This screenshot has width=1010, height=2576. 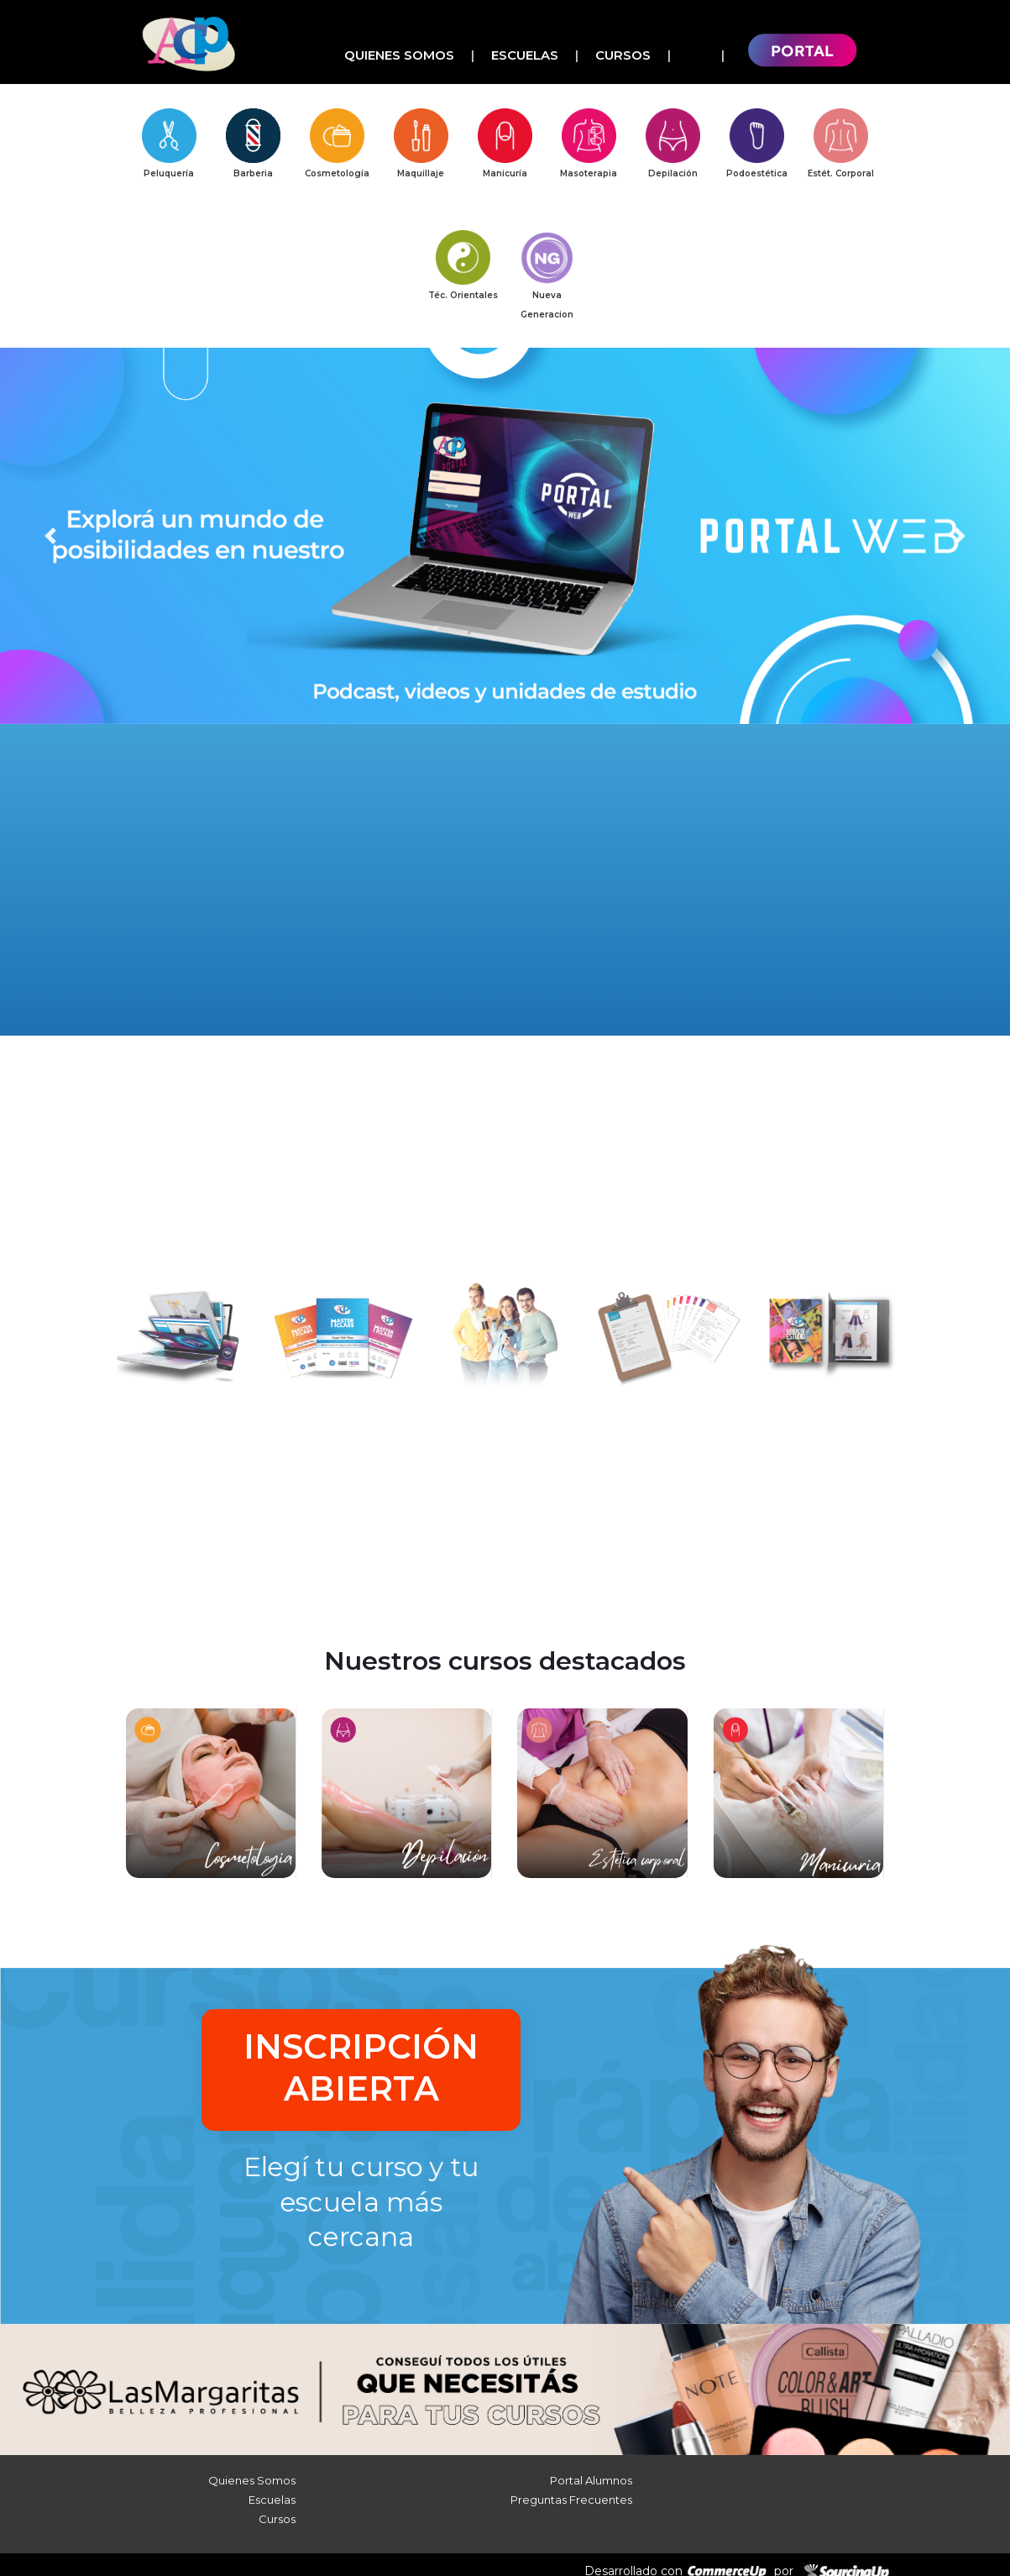 I want to click on Cursos, so click(x=623, y=55).